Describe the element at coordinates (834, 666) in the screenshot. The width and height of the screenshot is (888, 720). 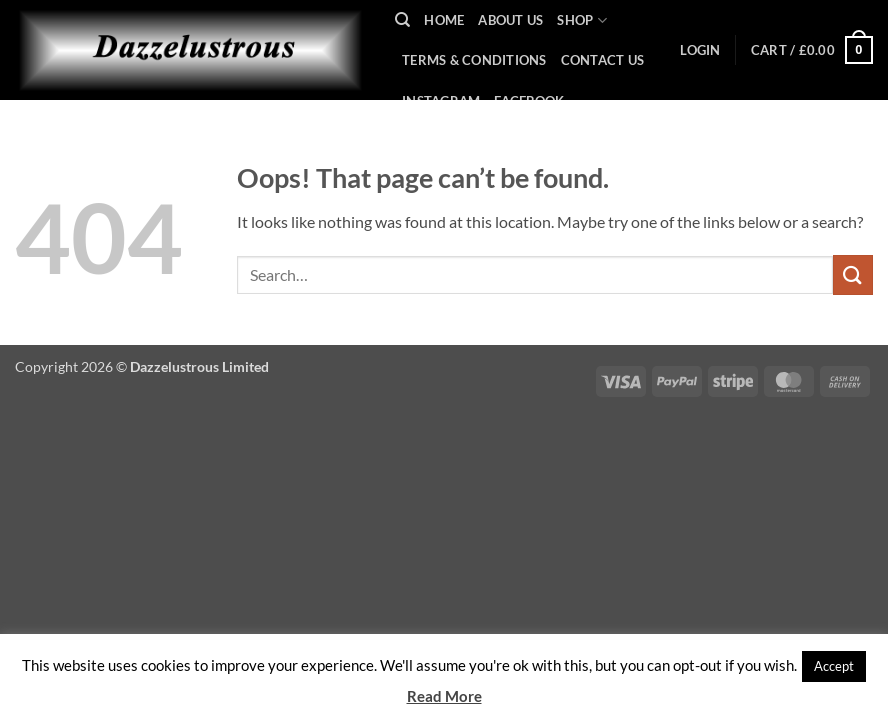
I see `Accept [button]` at that location.